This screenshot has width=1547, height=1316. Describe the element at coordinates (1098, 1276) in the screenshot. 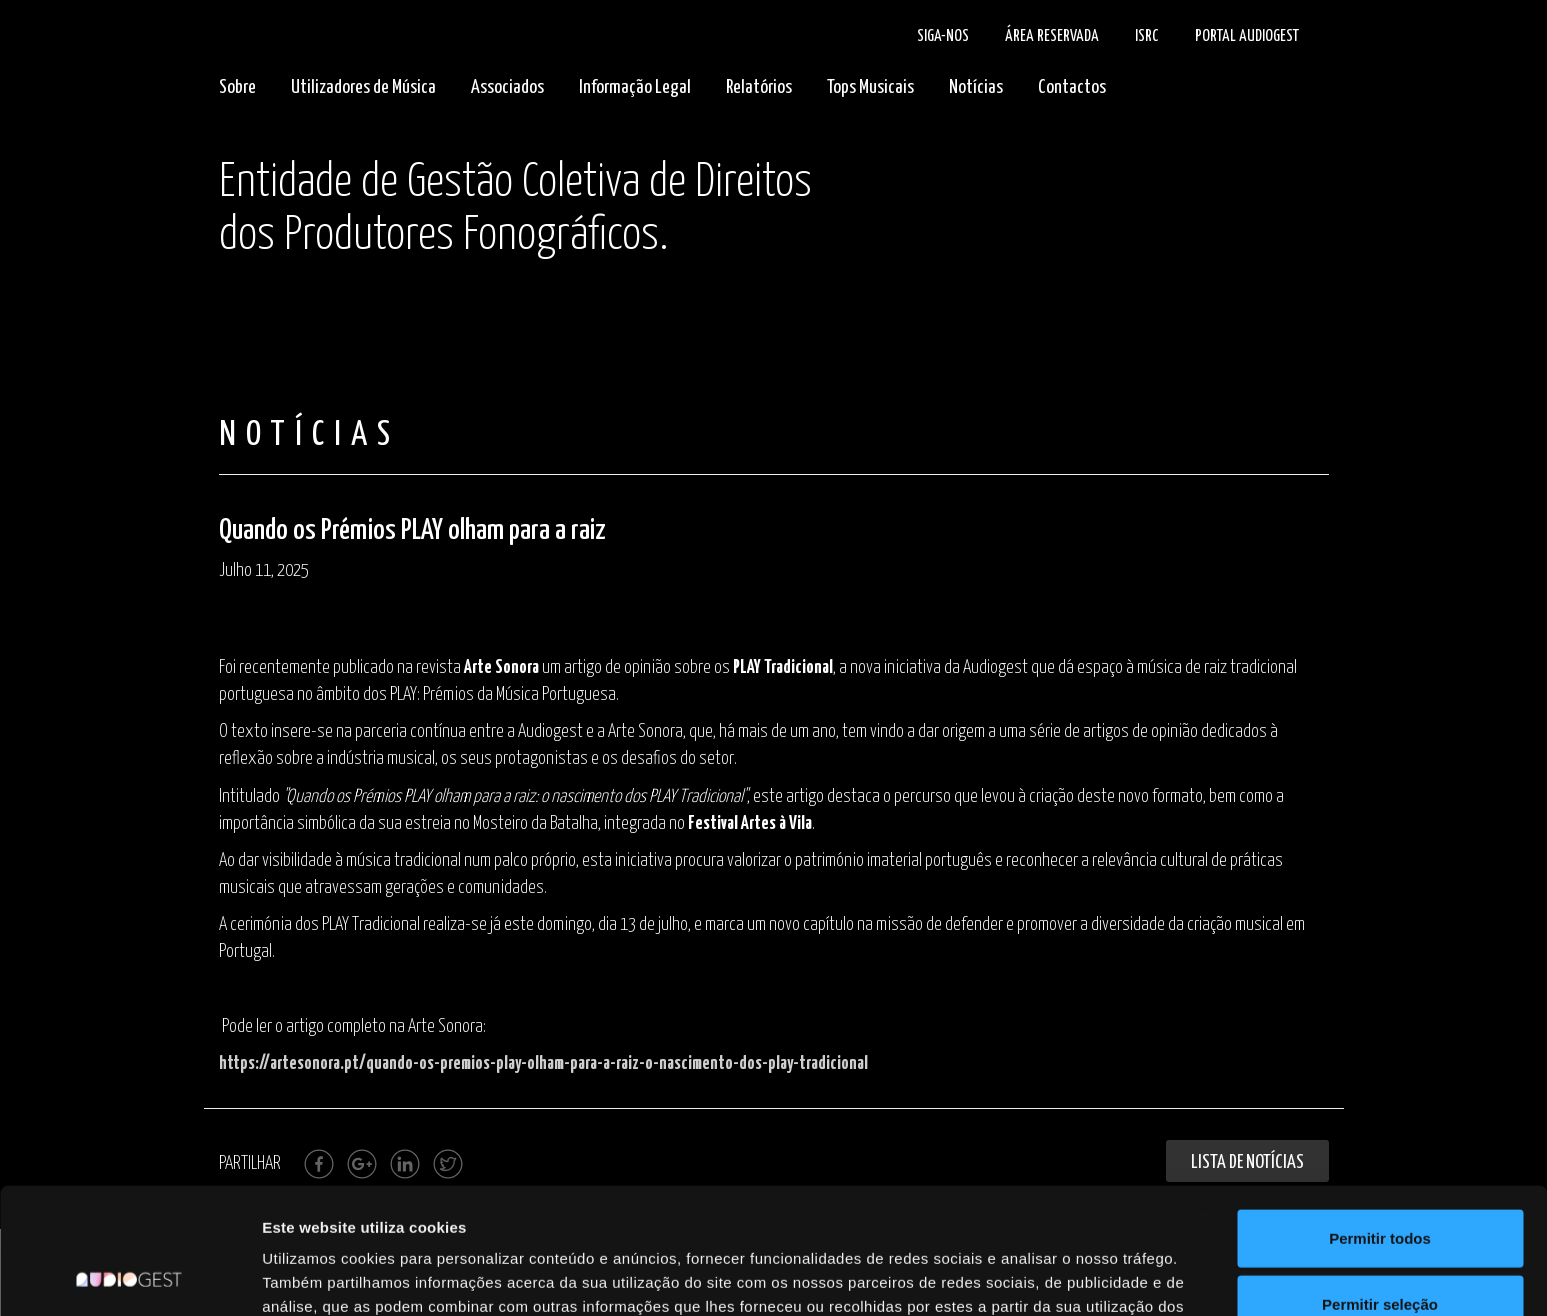

I see `Mostrar detalhes` at that location.